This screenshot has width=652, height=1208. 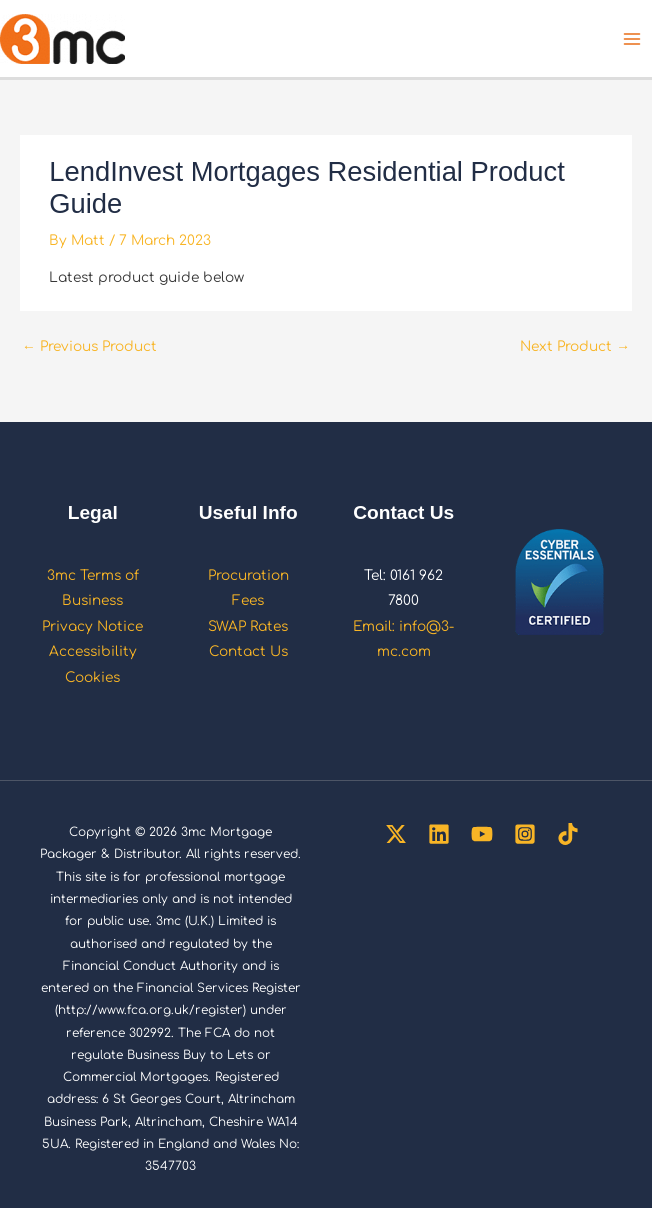 I want to click on [Linkedin], so click(x=439, y=834).